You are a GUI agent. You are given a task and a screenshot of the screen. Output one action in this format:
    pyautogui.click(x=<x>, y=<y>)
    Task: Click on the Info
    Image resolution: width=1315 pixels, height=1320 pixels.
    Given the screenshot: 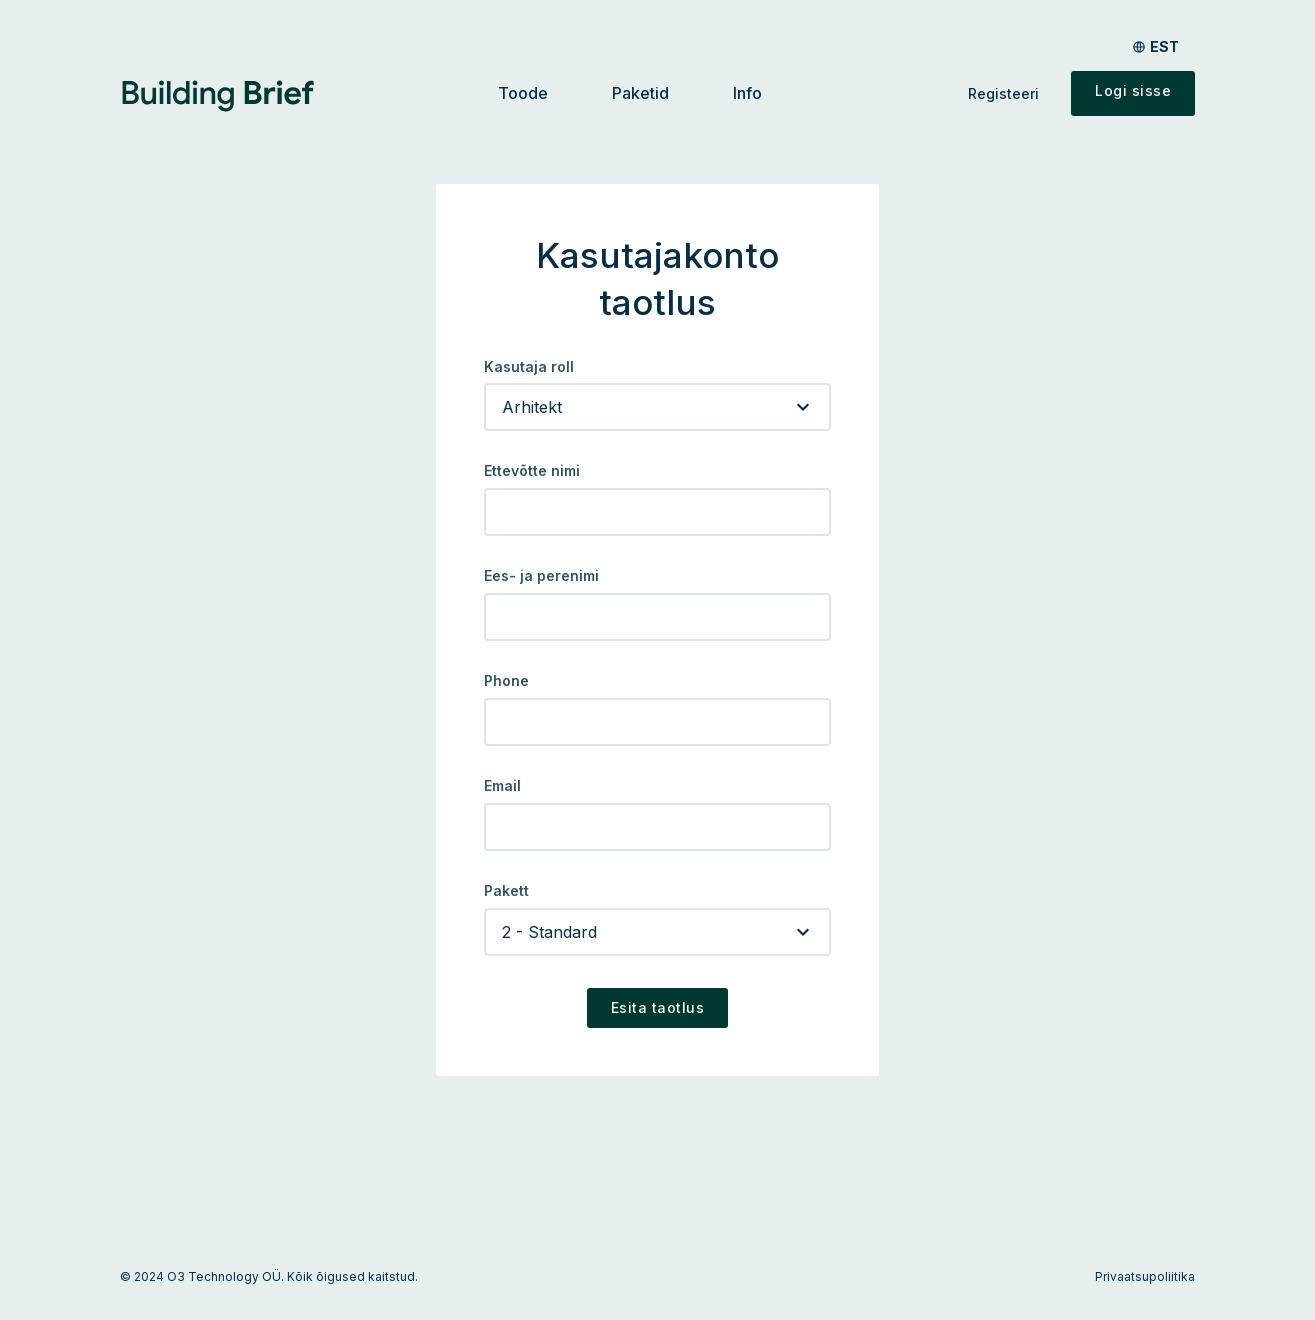 What is the action you would take?
    pyautogui.click(x=747, y=93)
    